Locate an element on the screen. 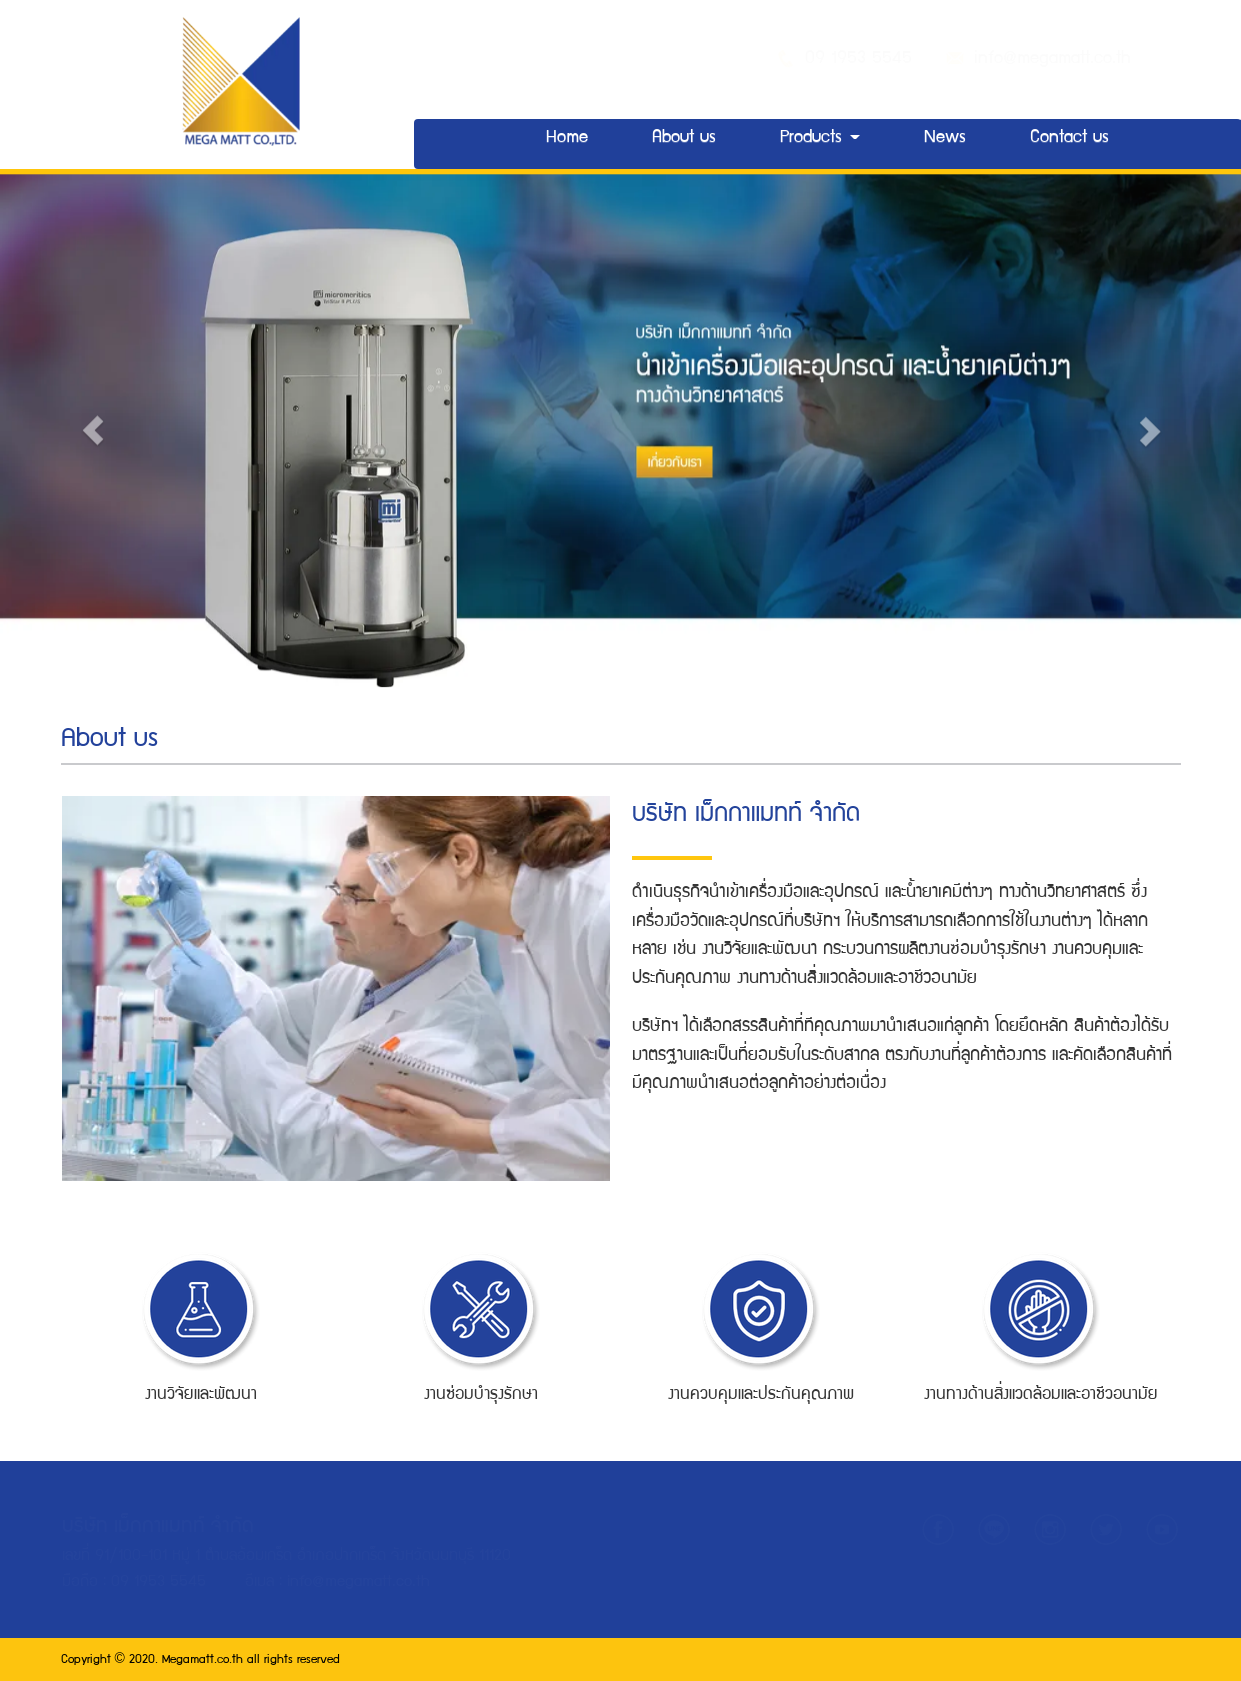  [button] is located at coordinates (93, 422).